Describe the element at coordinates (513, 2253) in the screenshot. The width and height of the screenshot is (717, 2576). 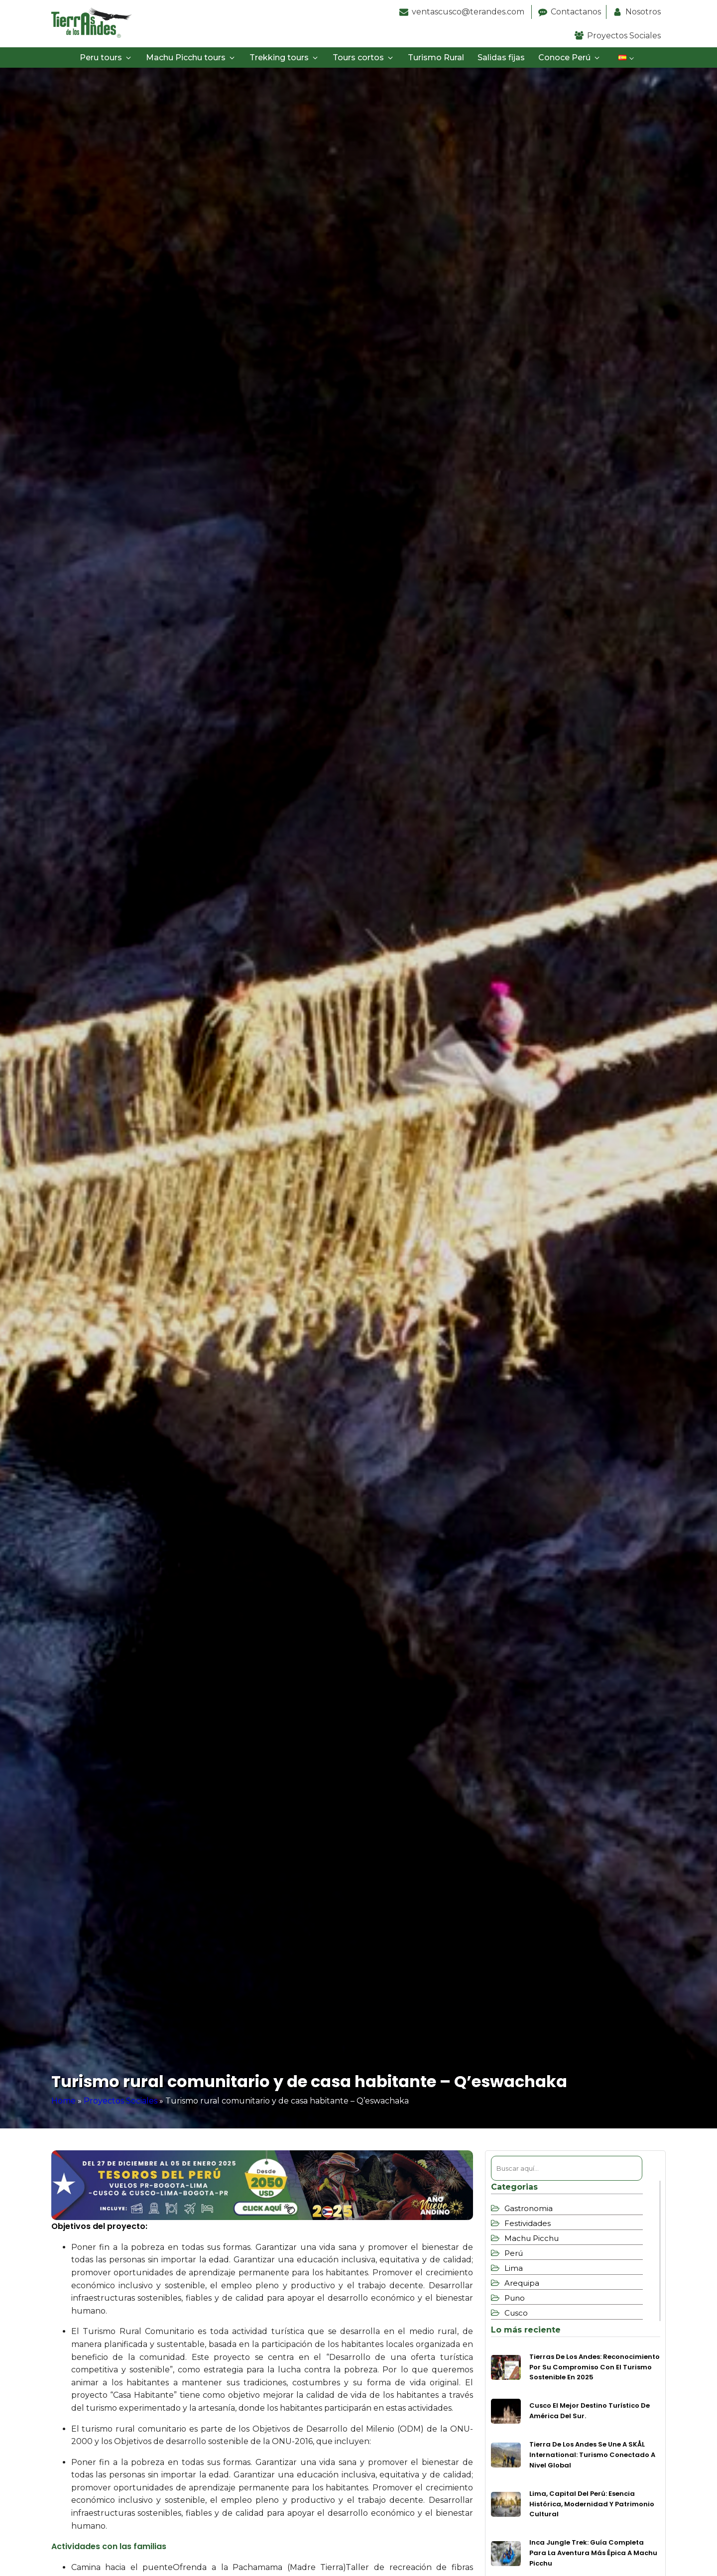
I see `Perú` at that location.